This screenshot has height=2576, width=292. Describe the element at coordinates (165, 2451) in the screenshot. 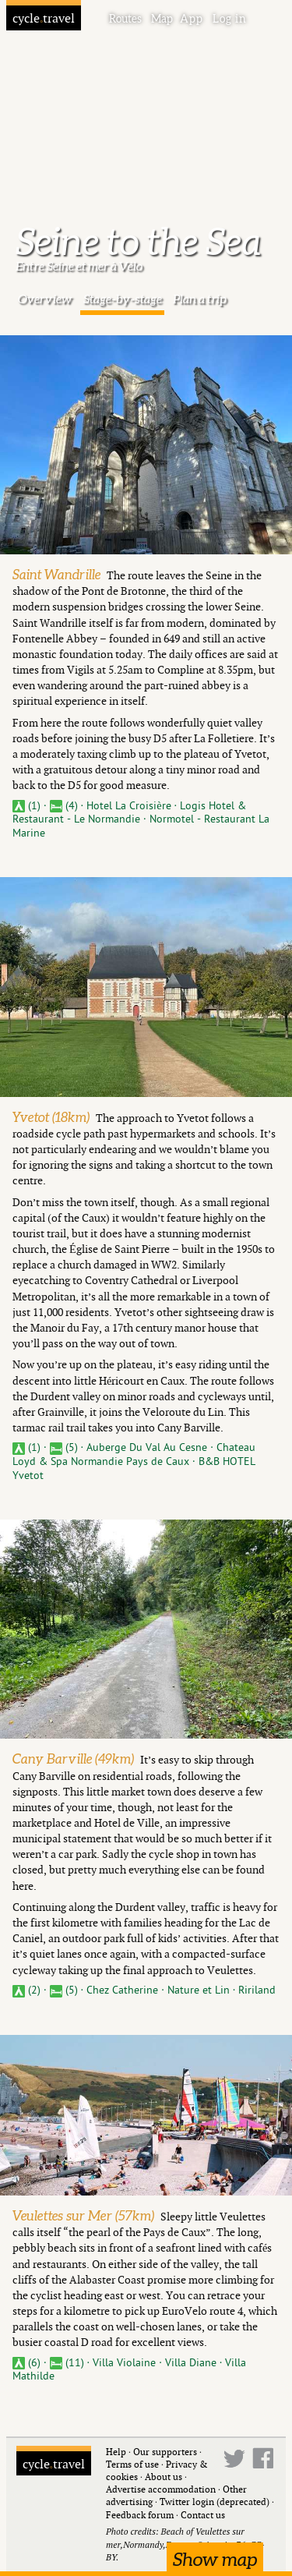

I see `Our supporters` at that location.